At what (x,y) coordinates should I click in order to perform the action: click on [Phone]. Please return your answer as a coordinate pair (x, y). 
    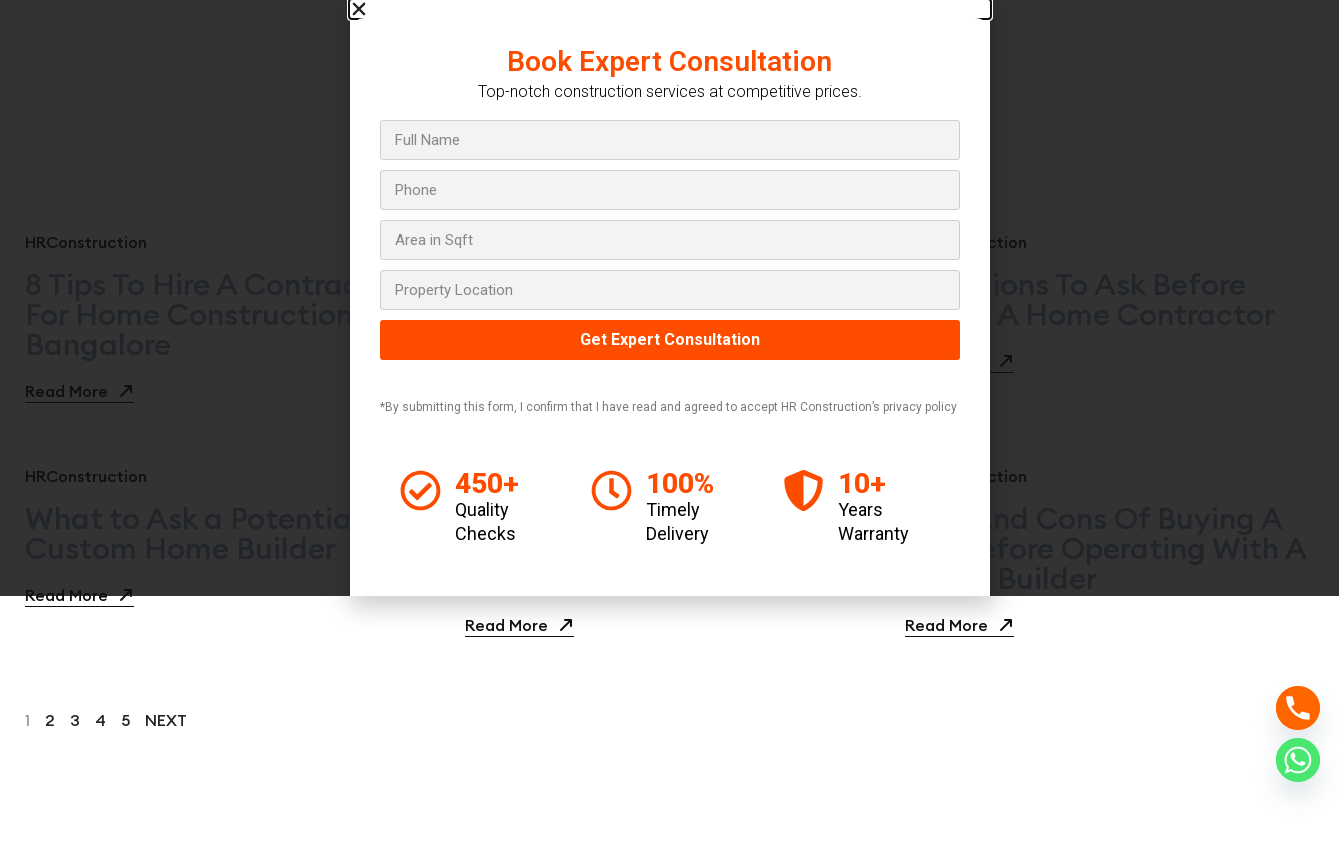
    Looking at the image, I should click on (1298, 708).